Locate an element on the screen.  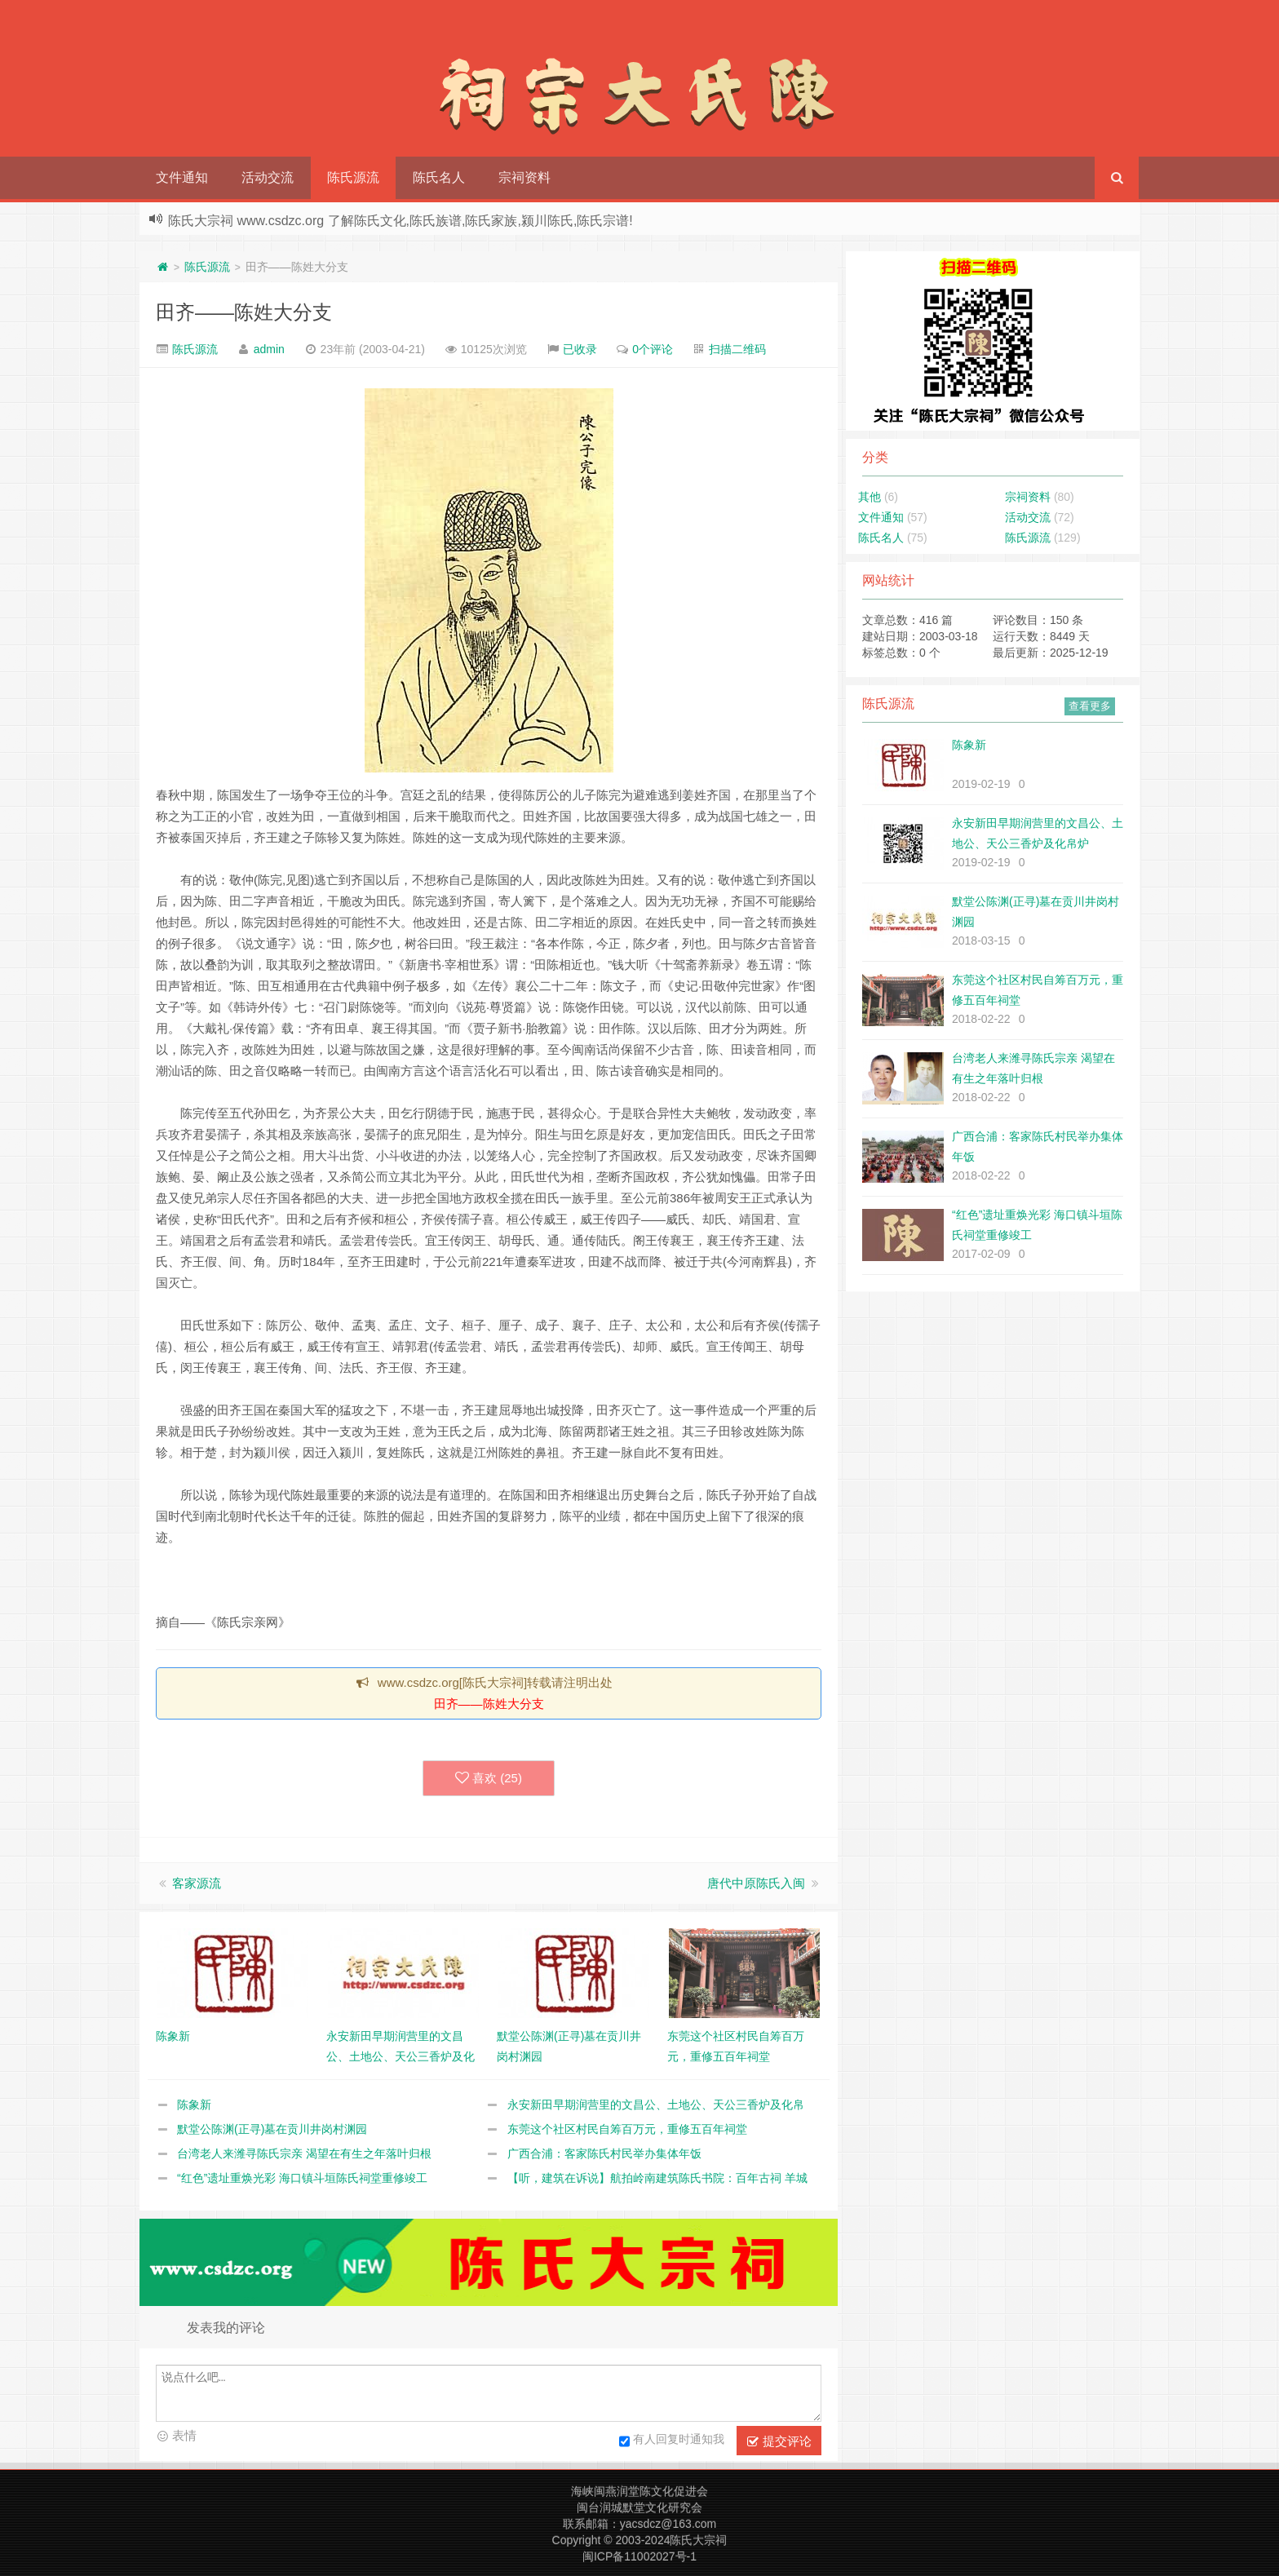
已收录 is located at coordinates (580, 349).